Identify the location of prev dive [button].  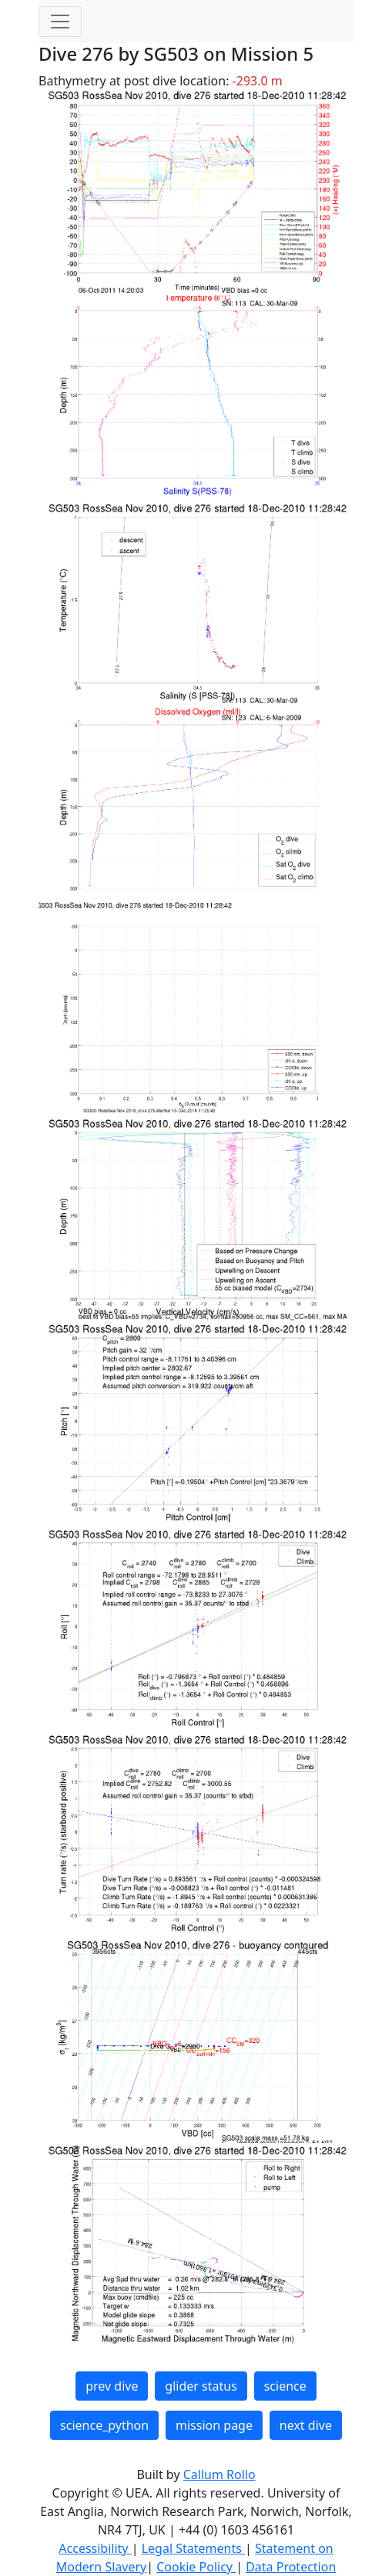
(111, 2386).